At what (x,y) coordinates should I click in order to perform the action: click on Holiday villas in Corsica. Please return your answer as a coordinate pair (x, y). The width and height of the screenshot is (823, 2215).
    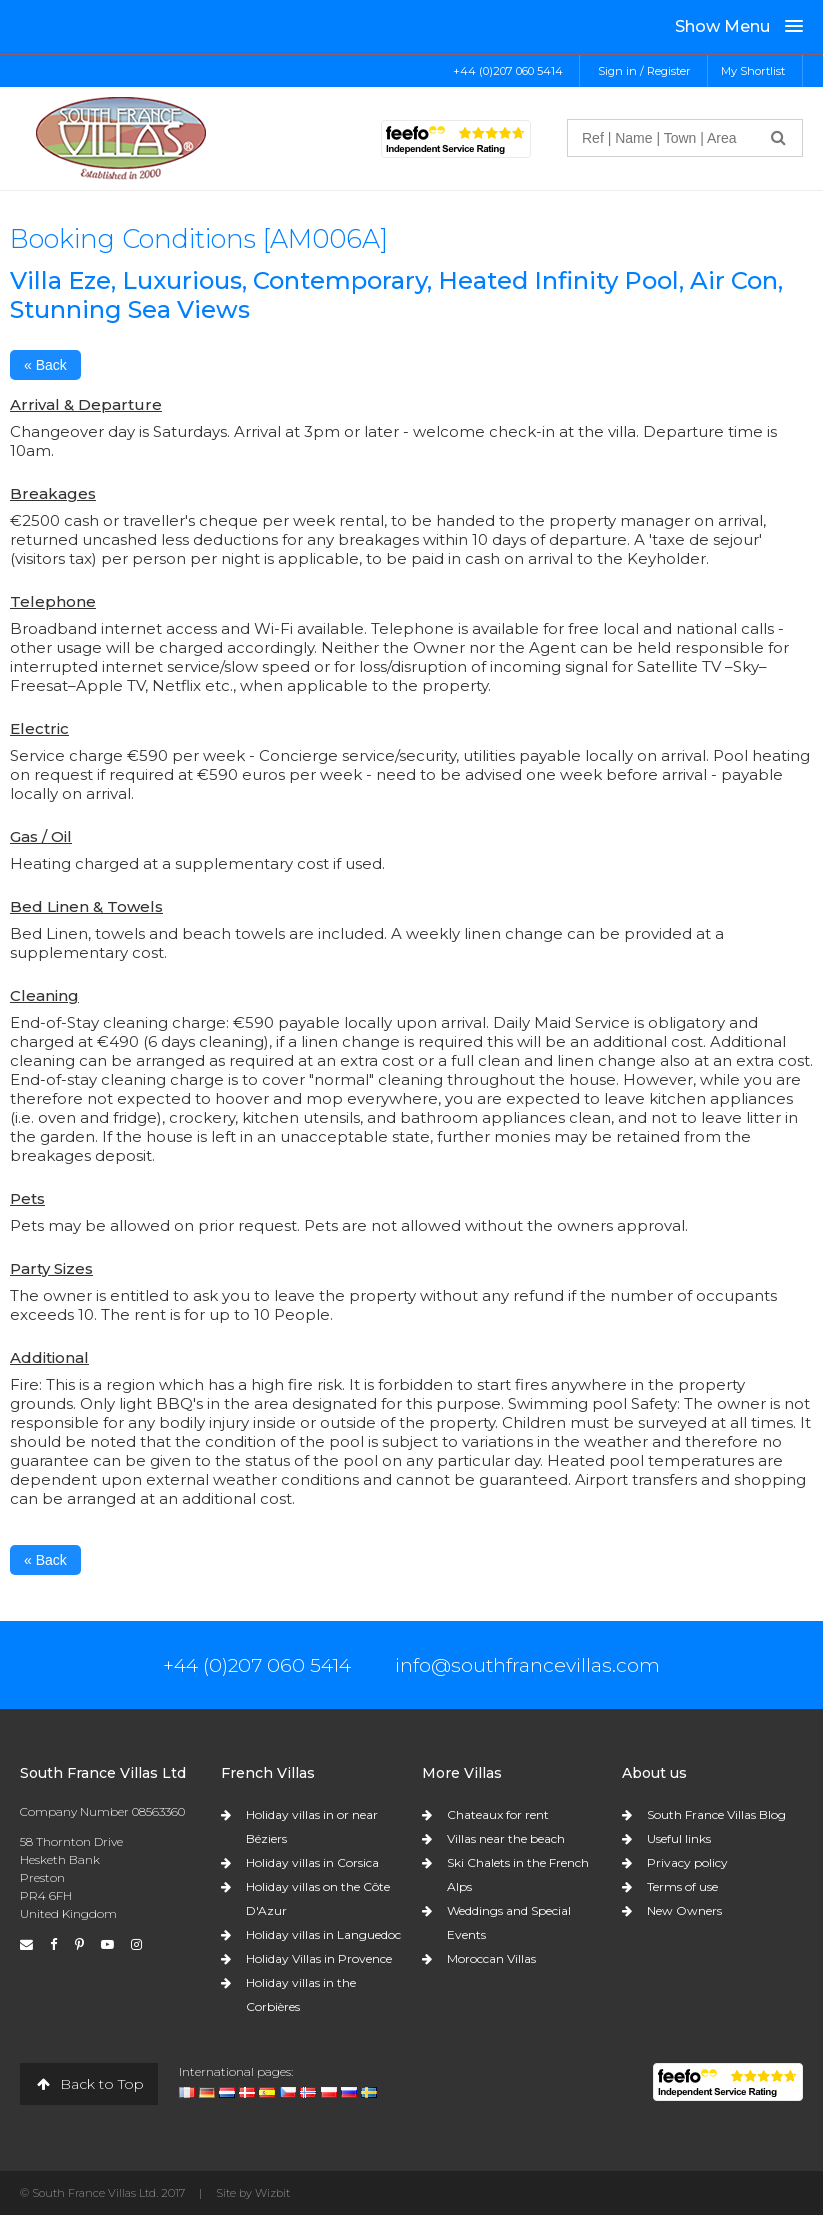
    Looking at the image, I should click on (312, 1862).